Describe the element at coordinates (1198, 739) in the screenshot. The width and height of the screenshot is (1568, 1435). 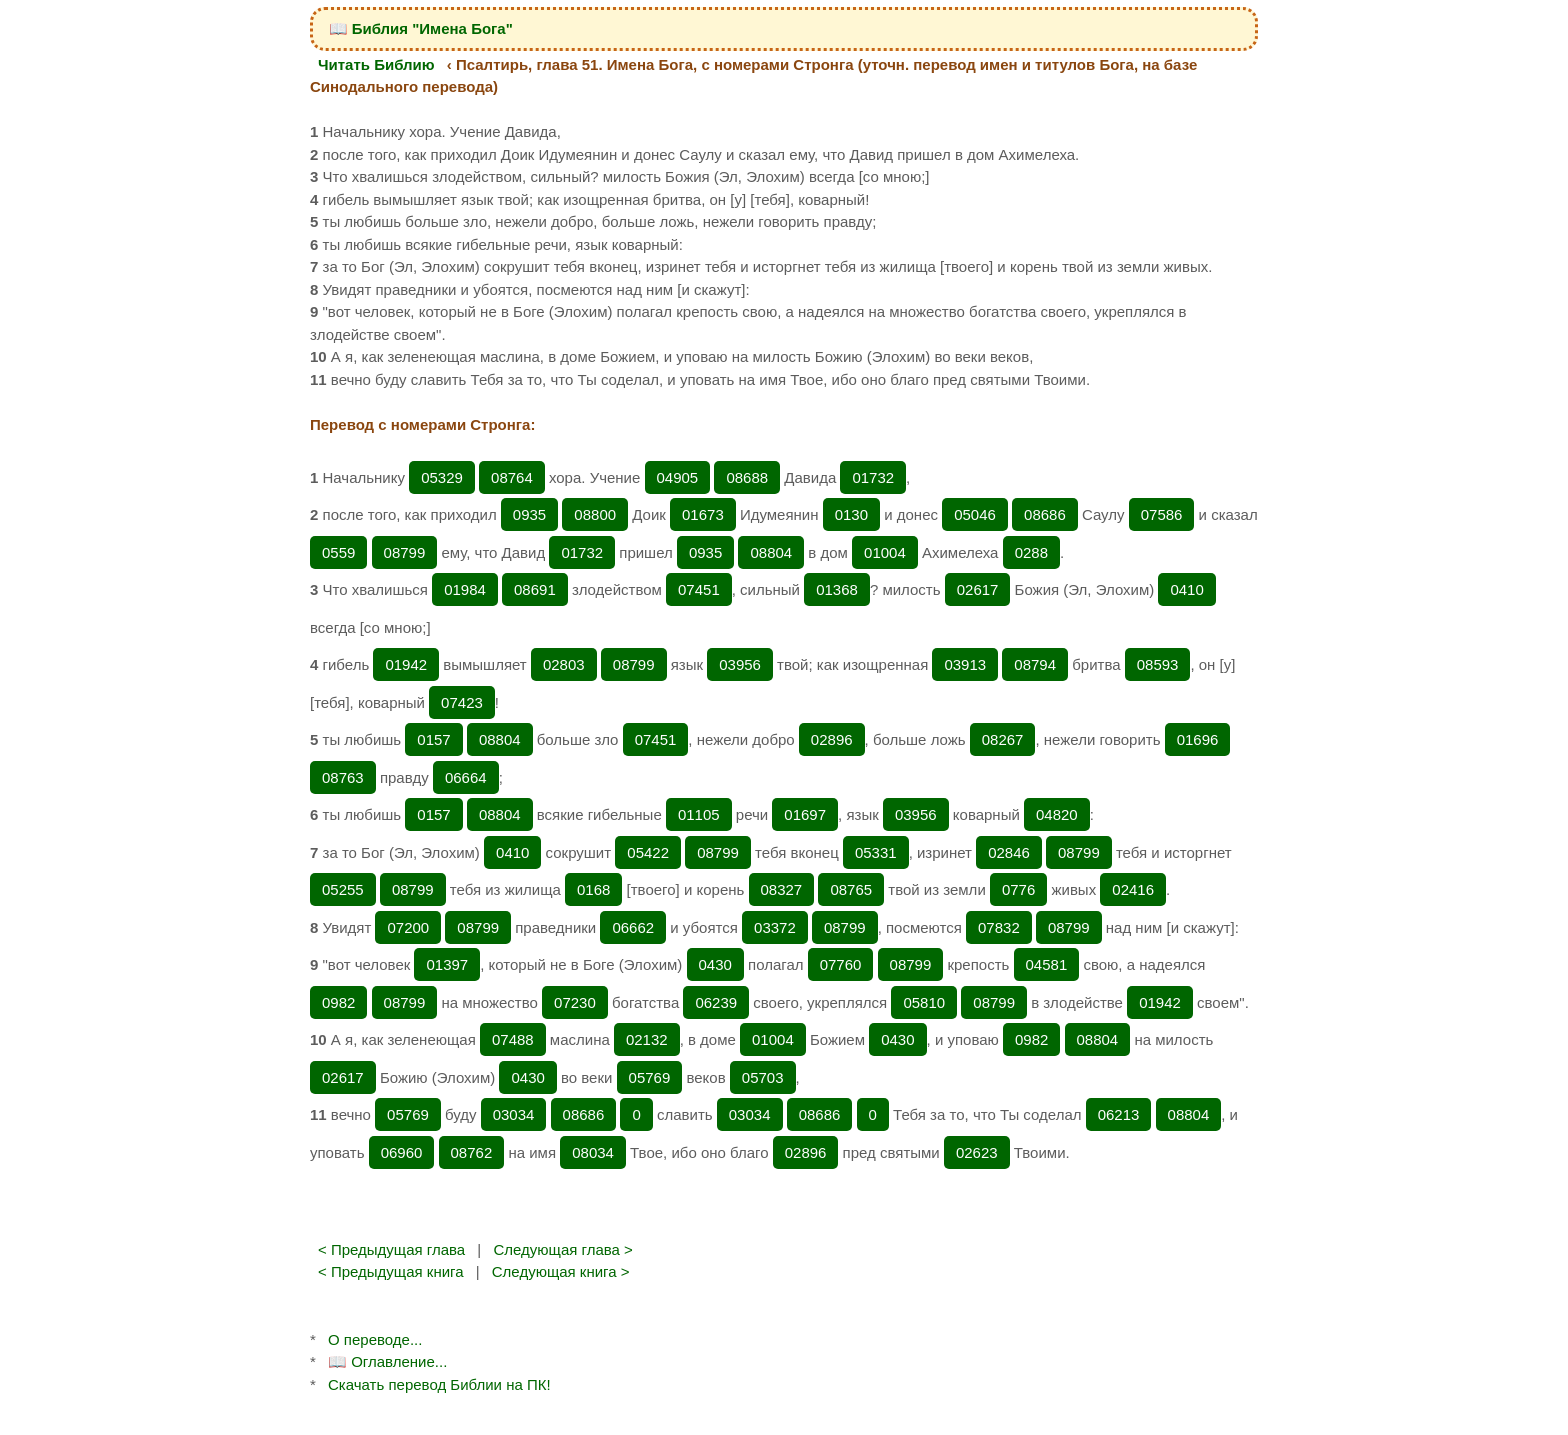
I see `01696` at that location.